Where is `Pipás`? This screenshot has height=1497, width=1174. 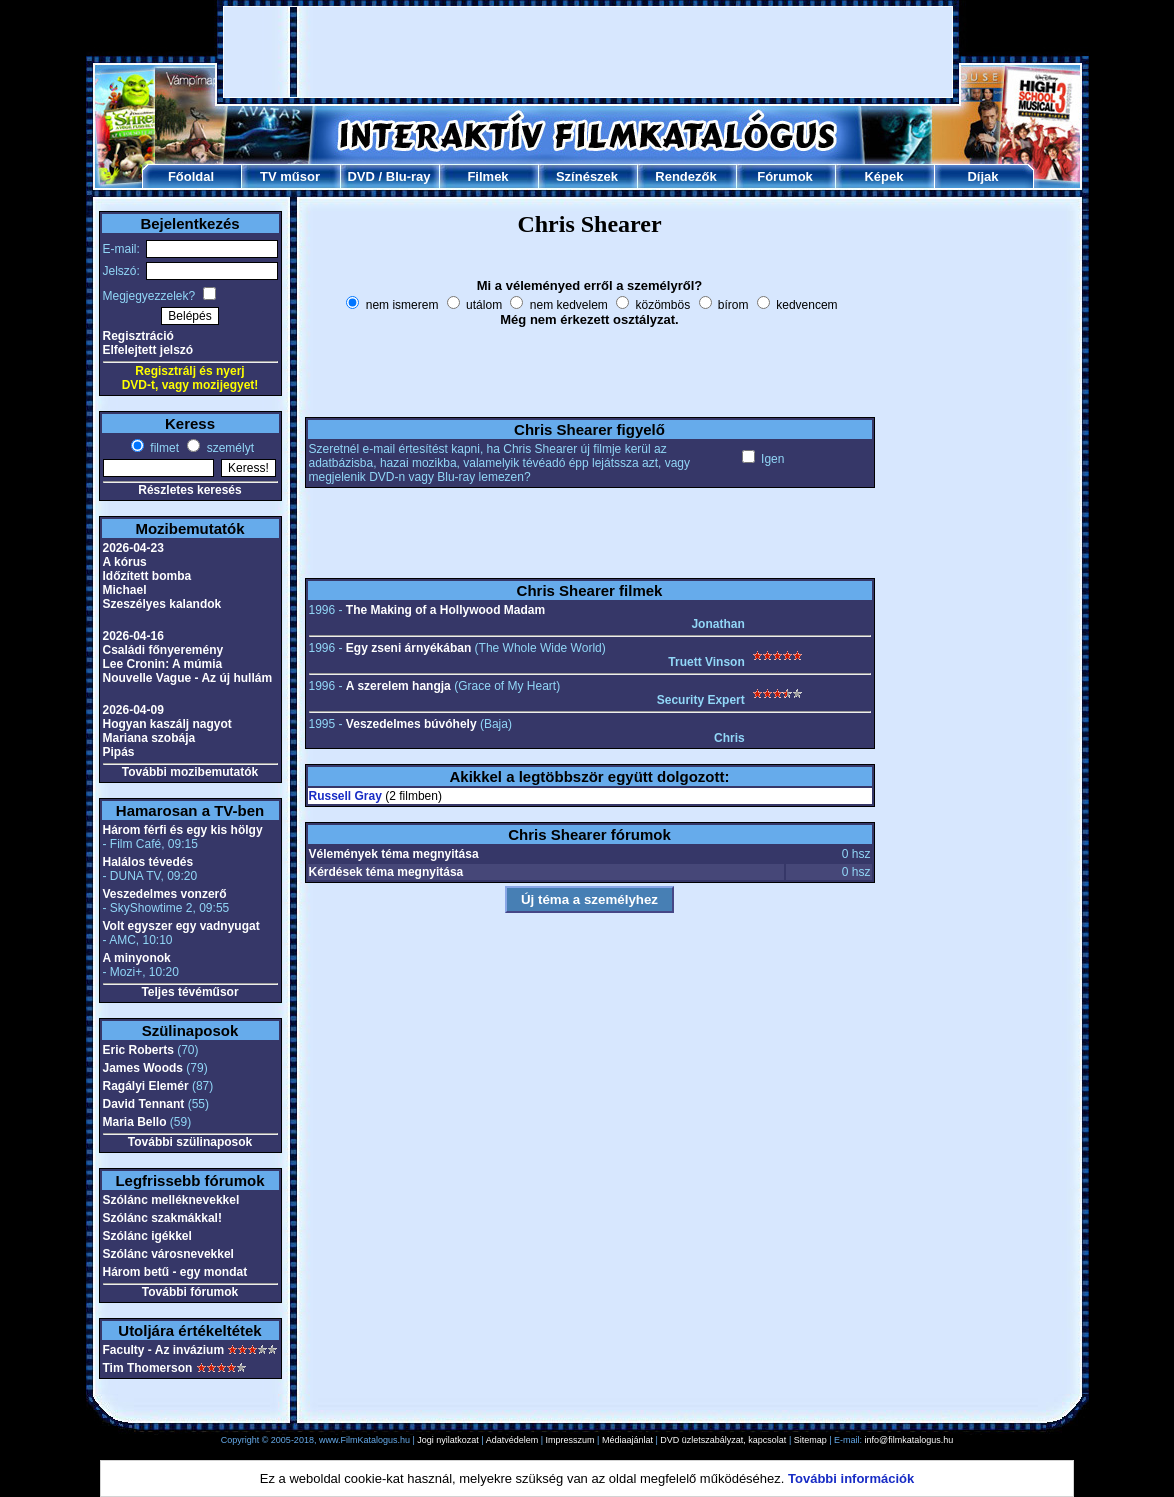
Pipás is located at coordinates (119, 752).